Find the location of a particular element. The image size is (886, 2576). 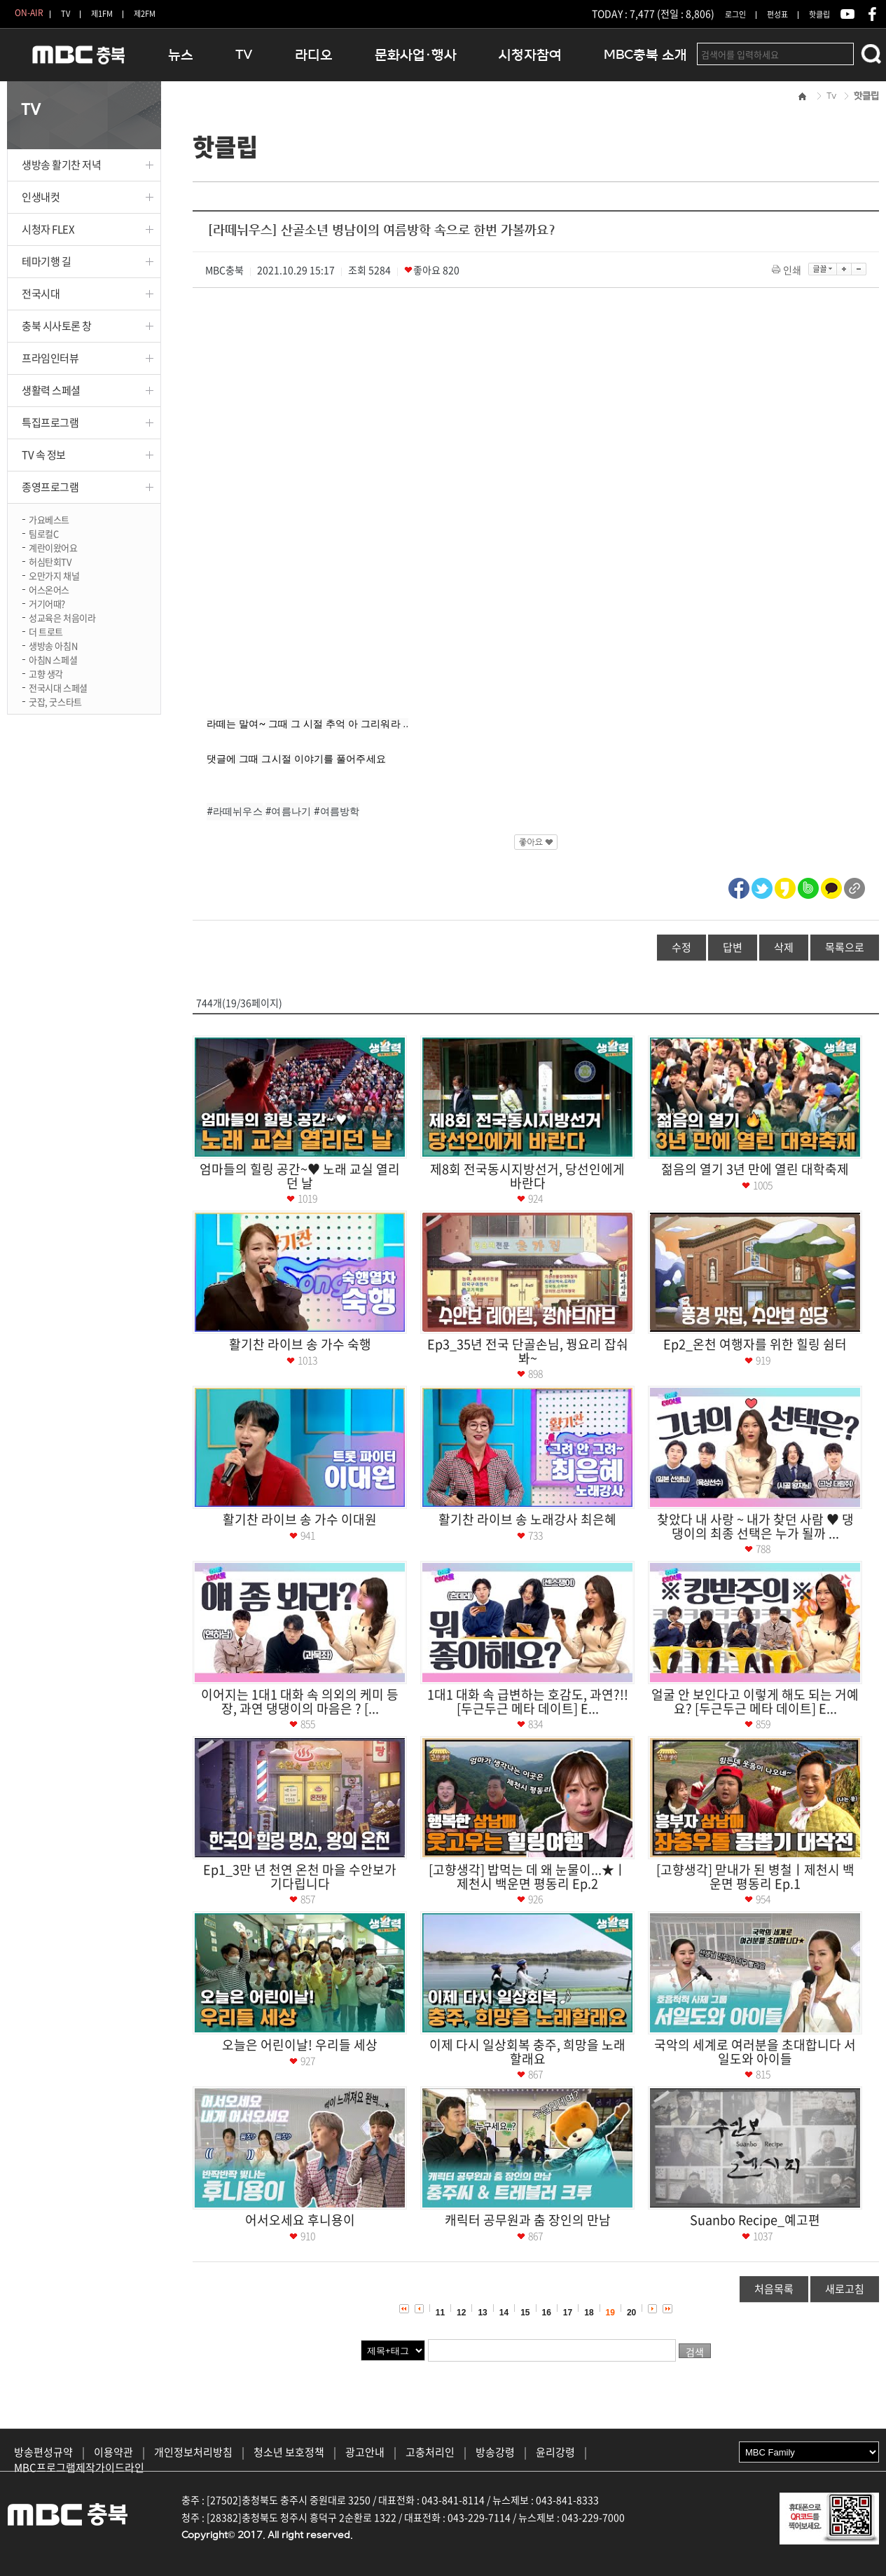

핫클립 is located at coordinates (819, 14).